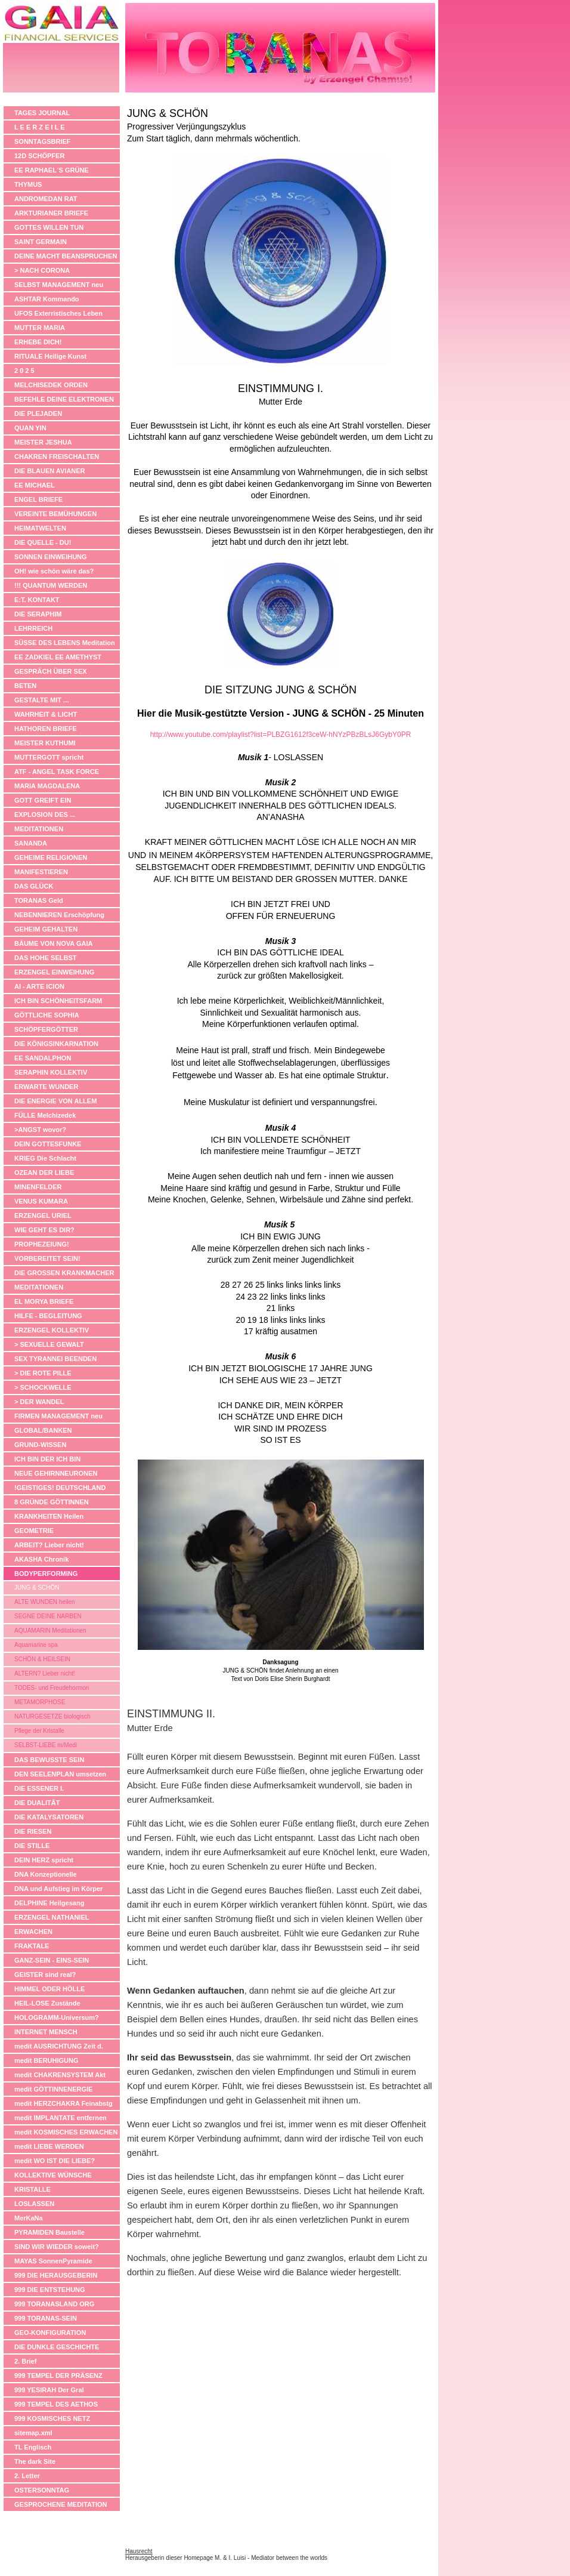  Describe the element at coordinates (39, 1401) in the screenshot. I see `> DER WANDEL` at that location.